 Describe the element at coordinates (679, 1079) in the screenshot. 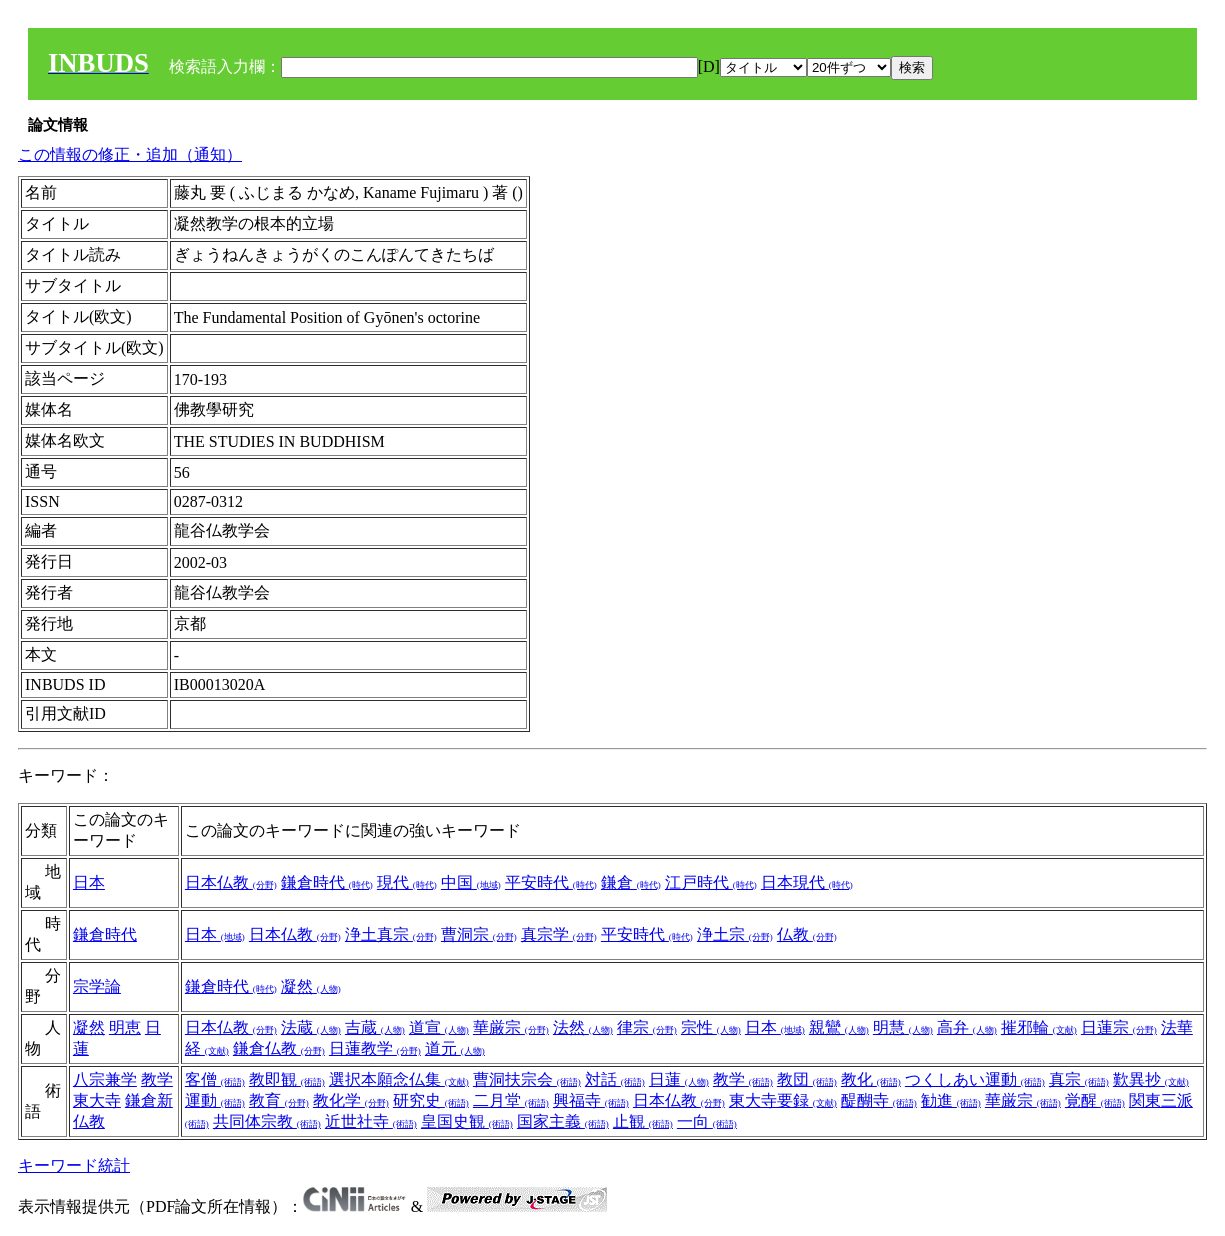

I see `日蓮` at that location.